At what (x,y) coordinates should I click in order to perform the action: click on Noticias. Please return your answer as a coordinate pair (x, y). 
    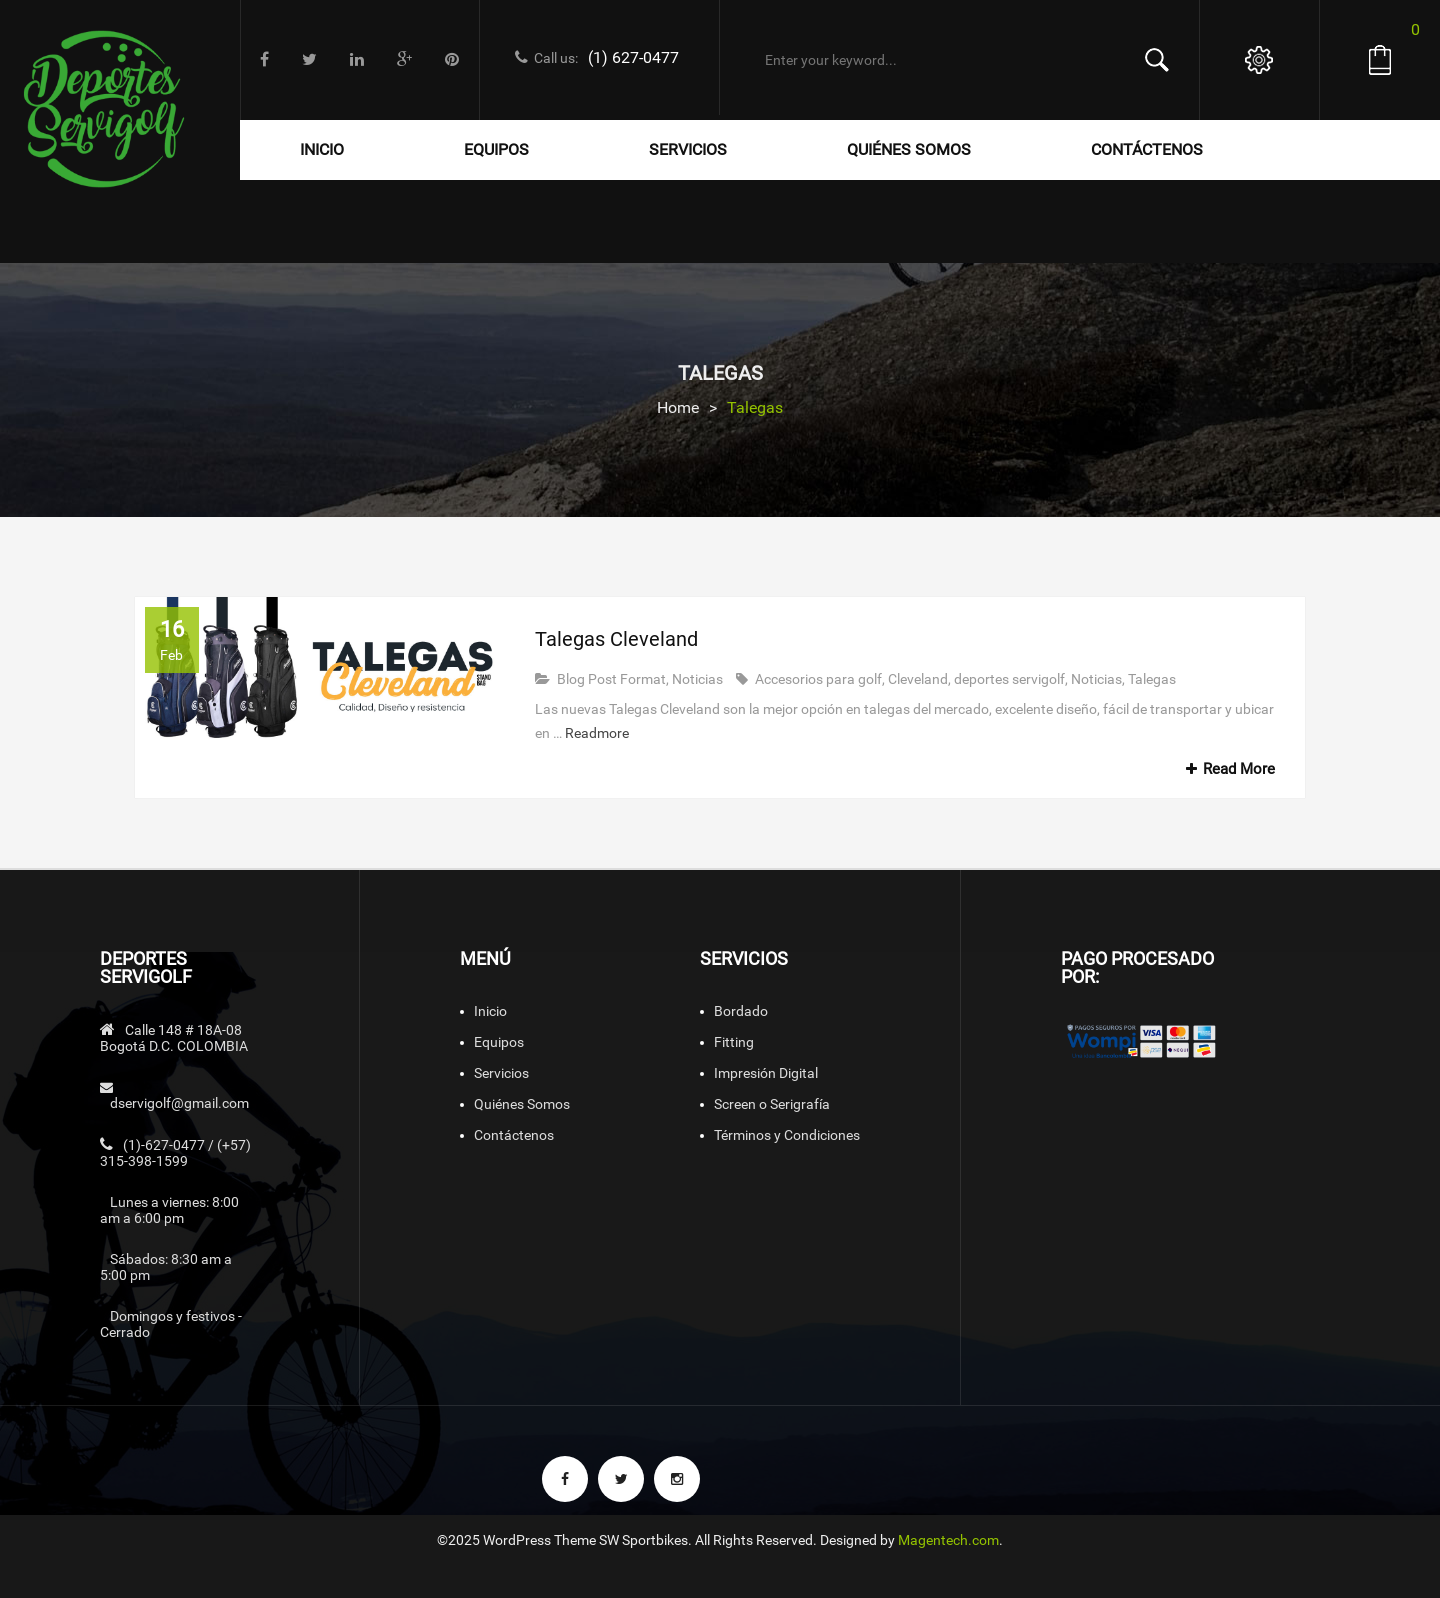
    Looking at the image, I should click on (697, 679).